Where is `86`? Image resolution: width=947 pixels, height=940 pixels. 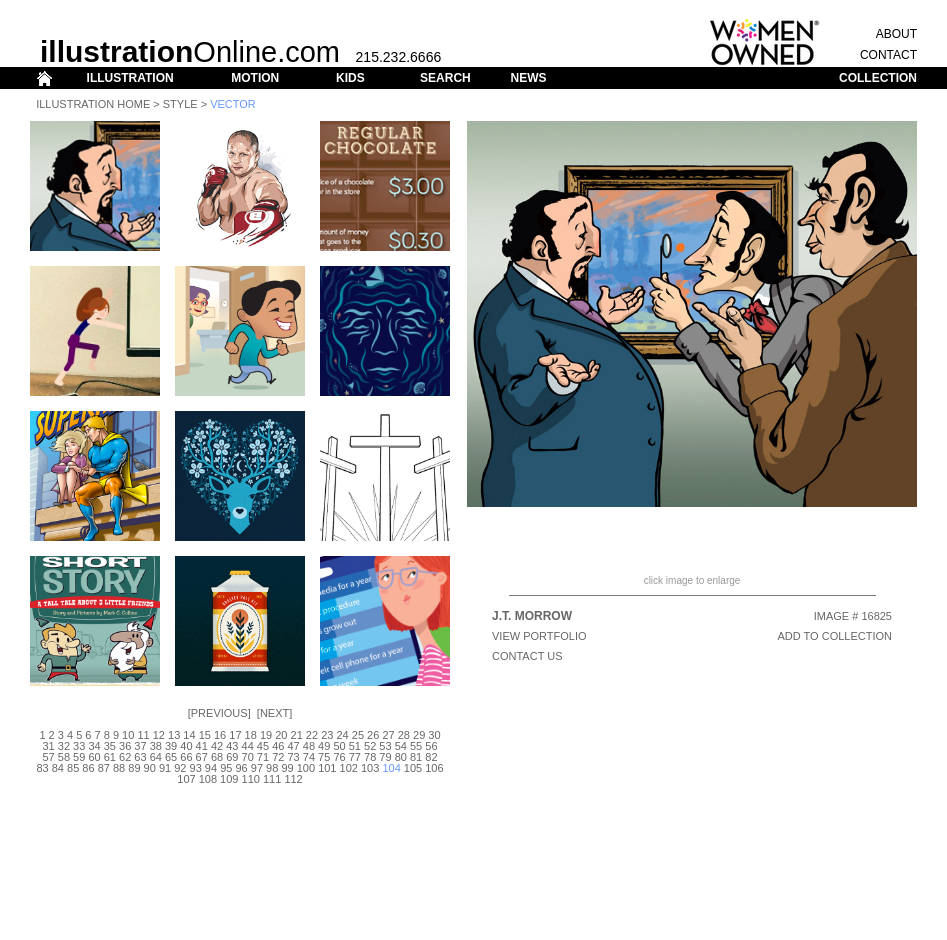
86 is located at coordinates (88, 768).